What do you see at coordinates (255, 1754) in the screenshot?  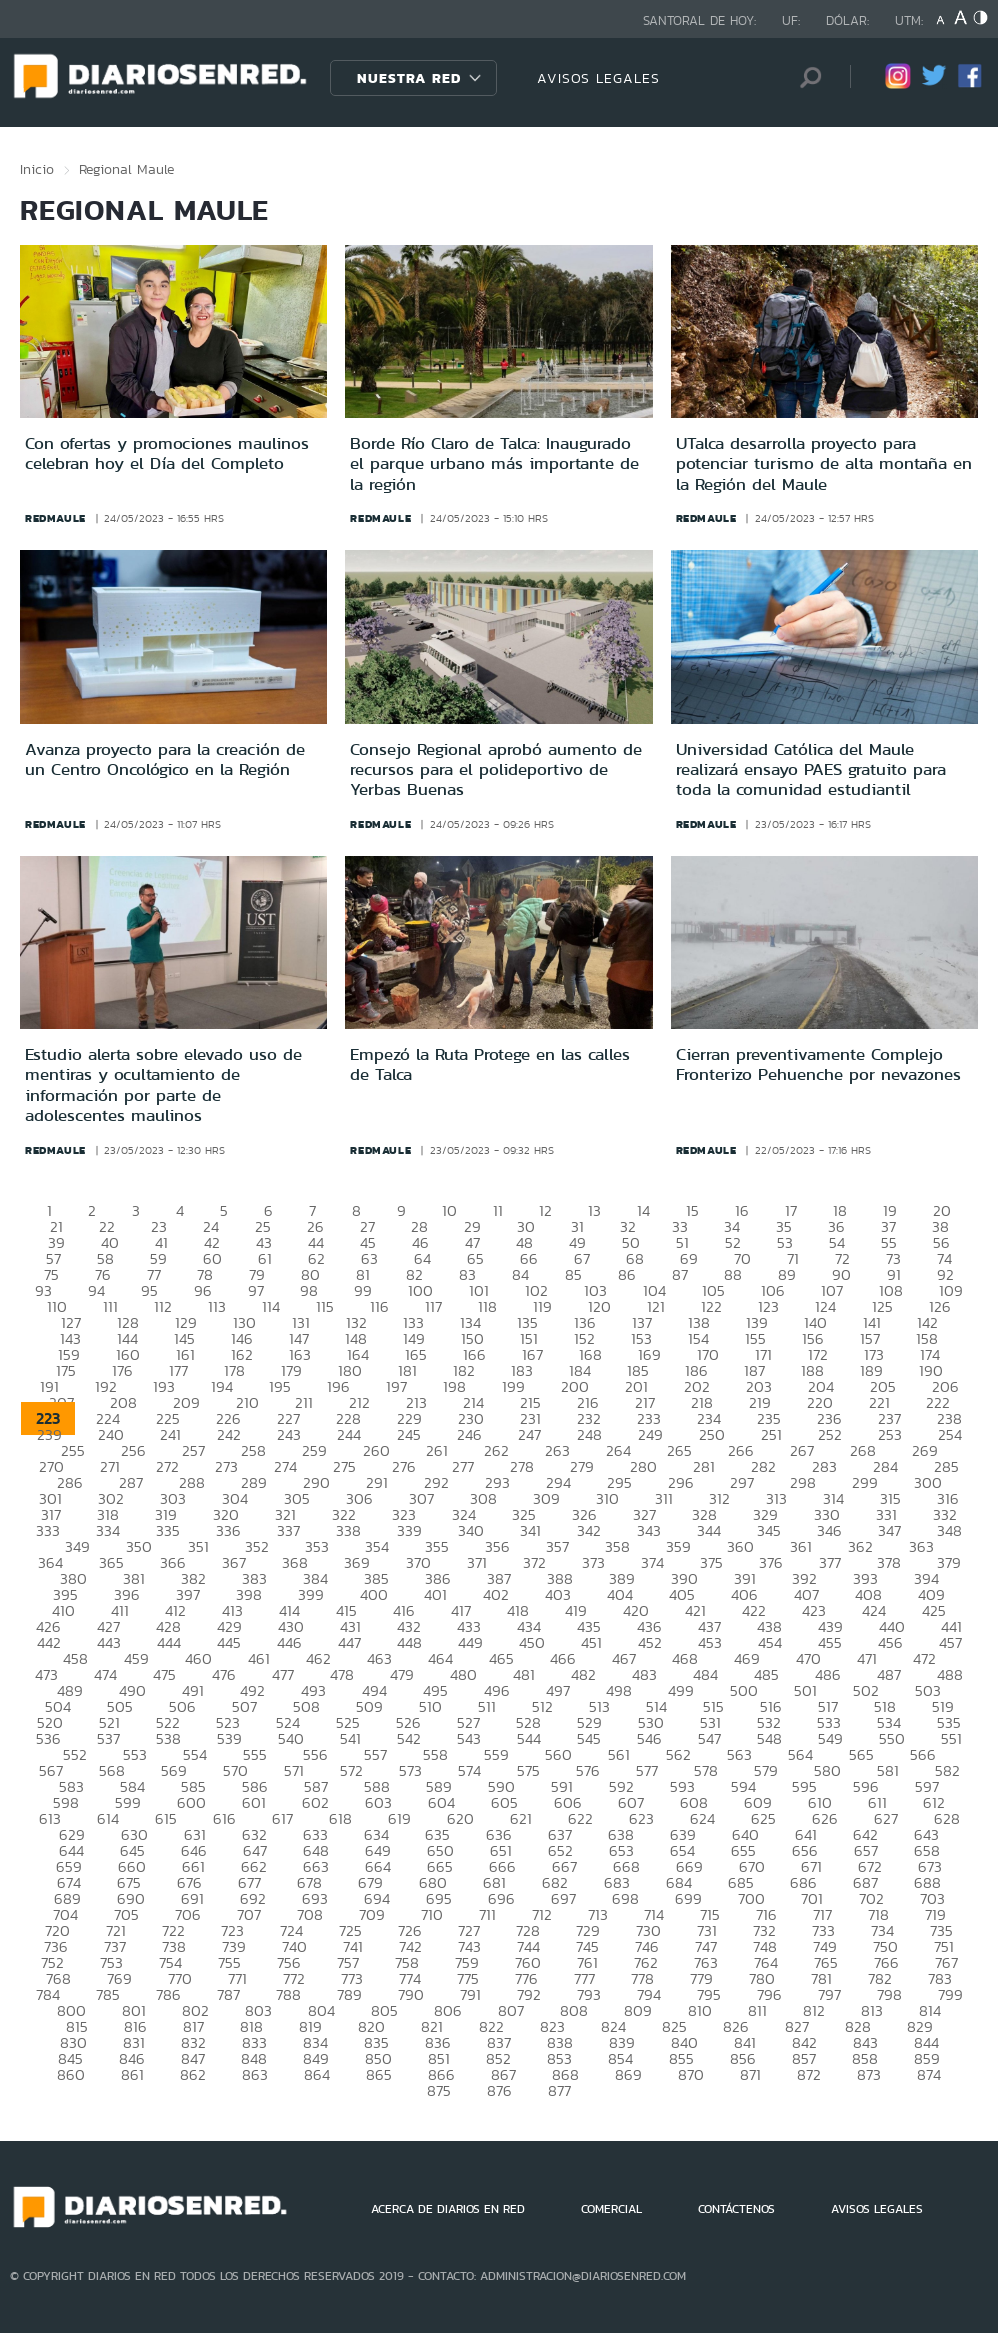 I see `555` at bounding box center [255, 1754].